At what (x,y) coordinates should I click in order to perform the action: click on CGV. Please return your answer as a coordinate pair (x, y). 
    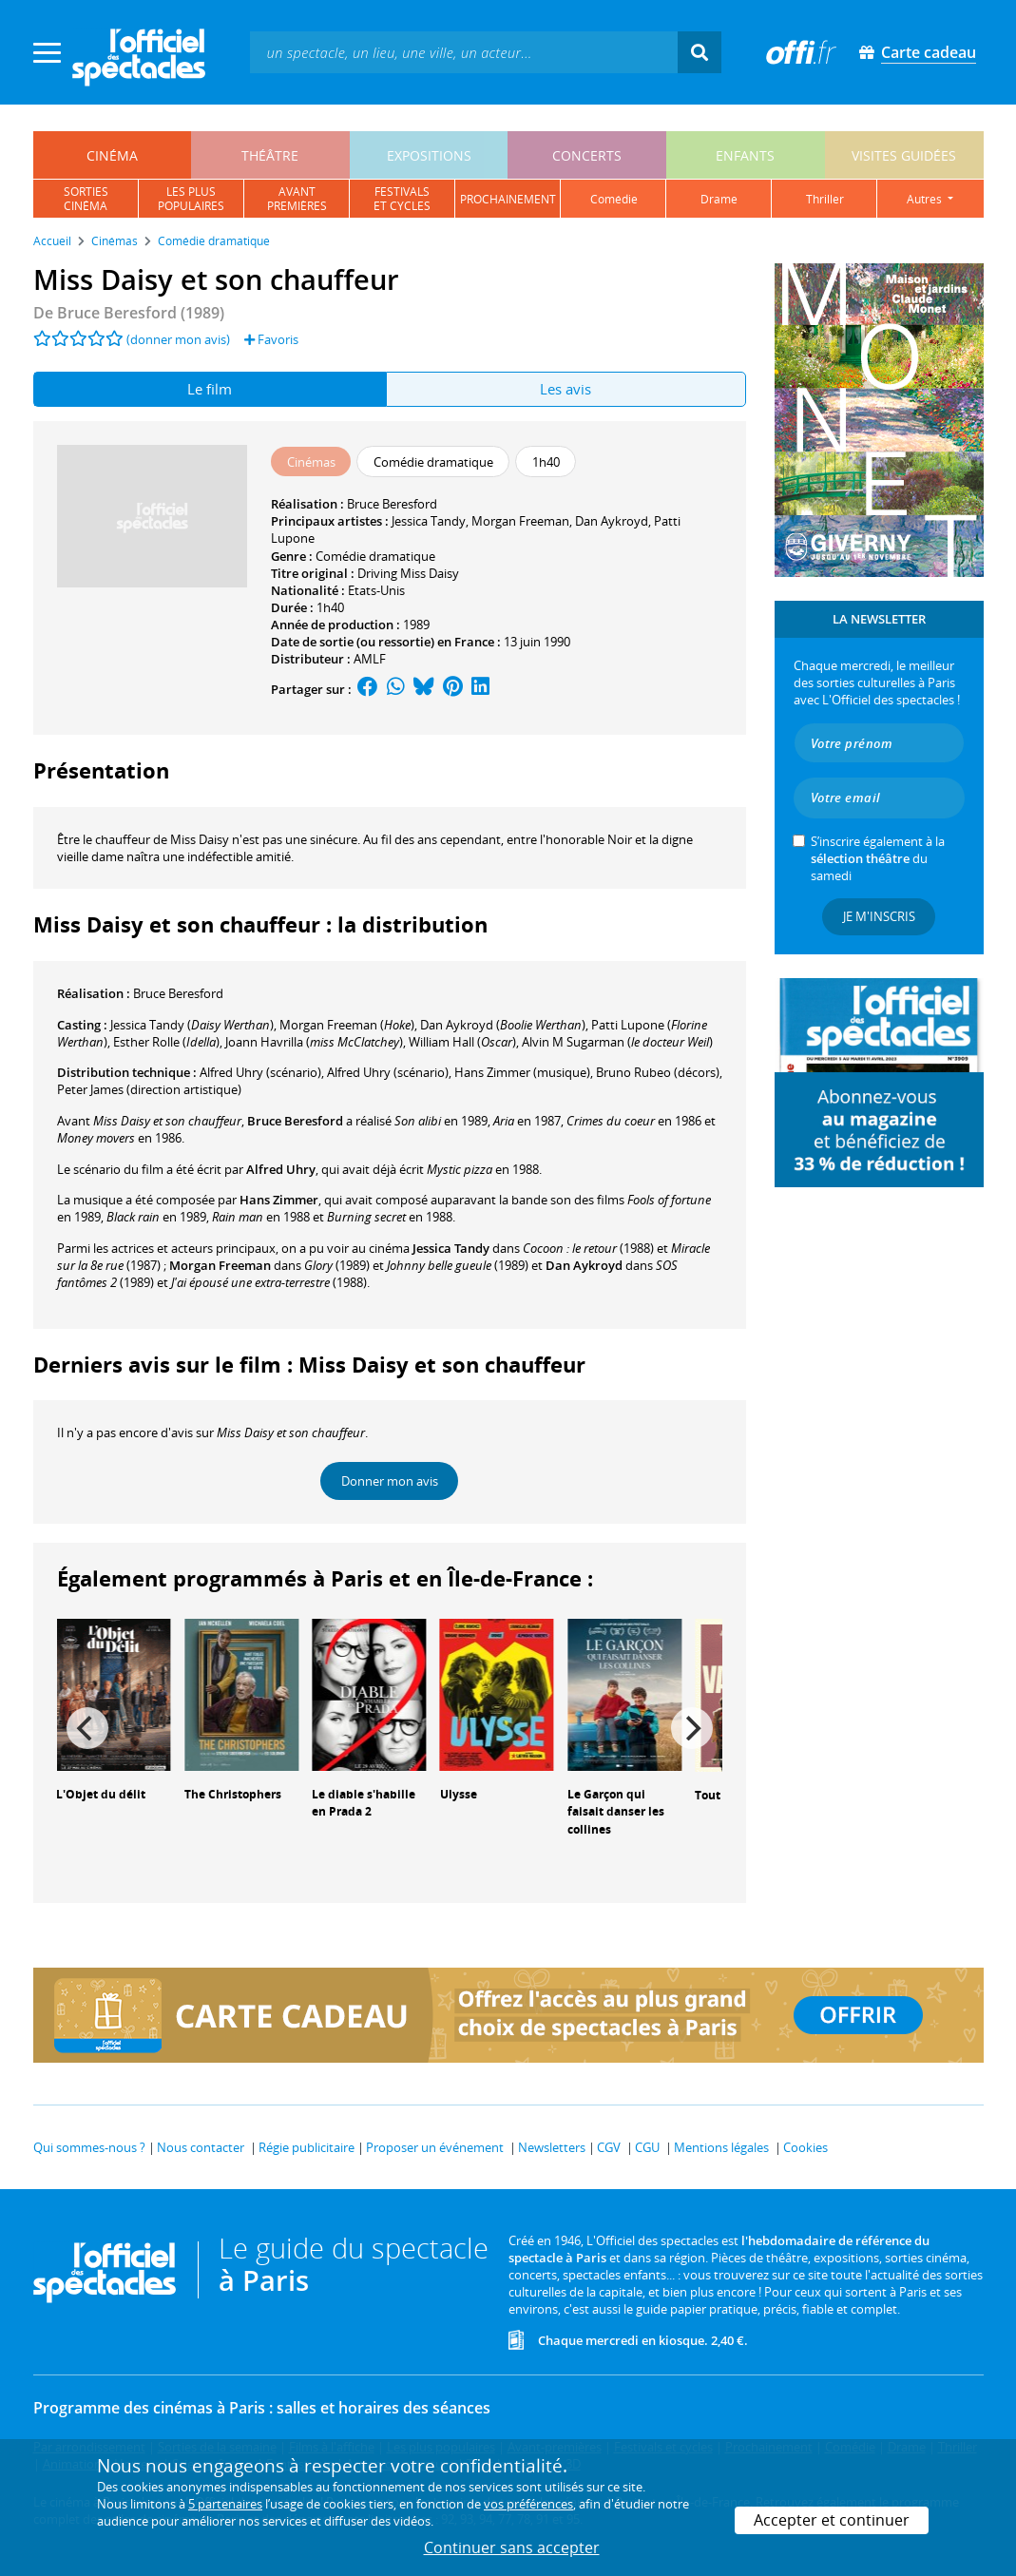
    Looking at the image, I should click on (609, 2147).